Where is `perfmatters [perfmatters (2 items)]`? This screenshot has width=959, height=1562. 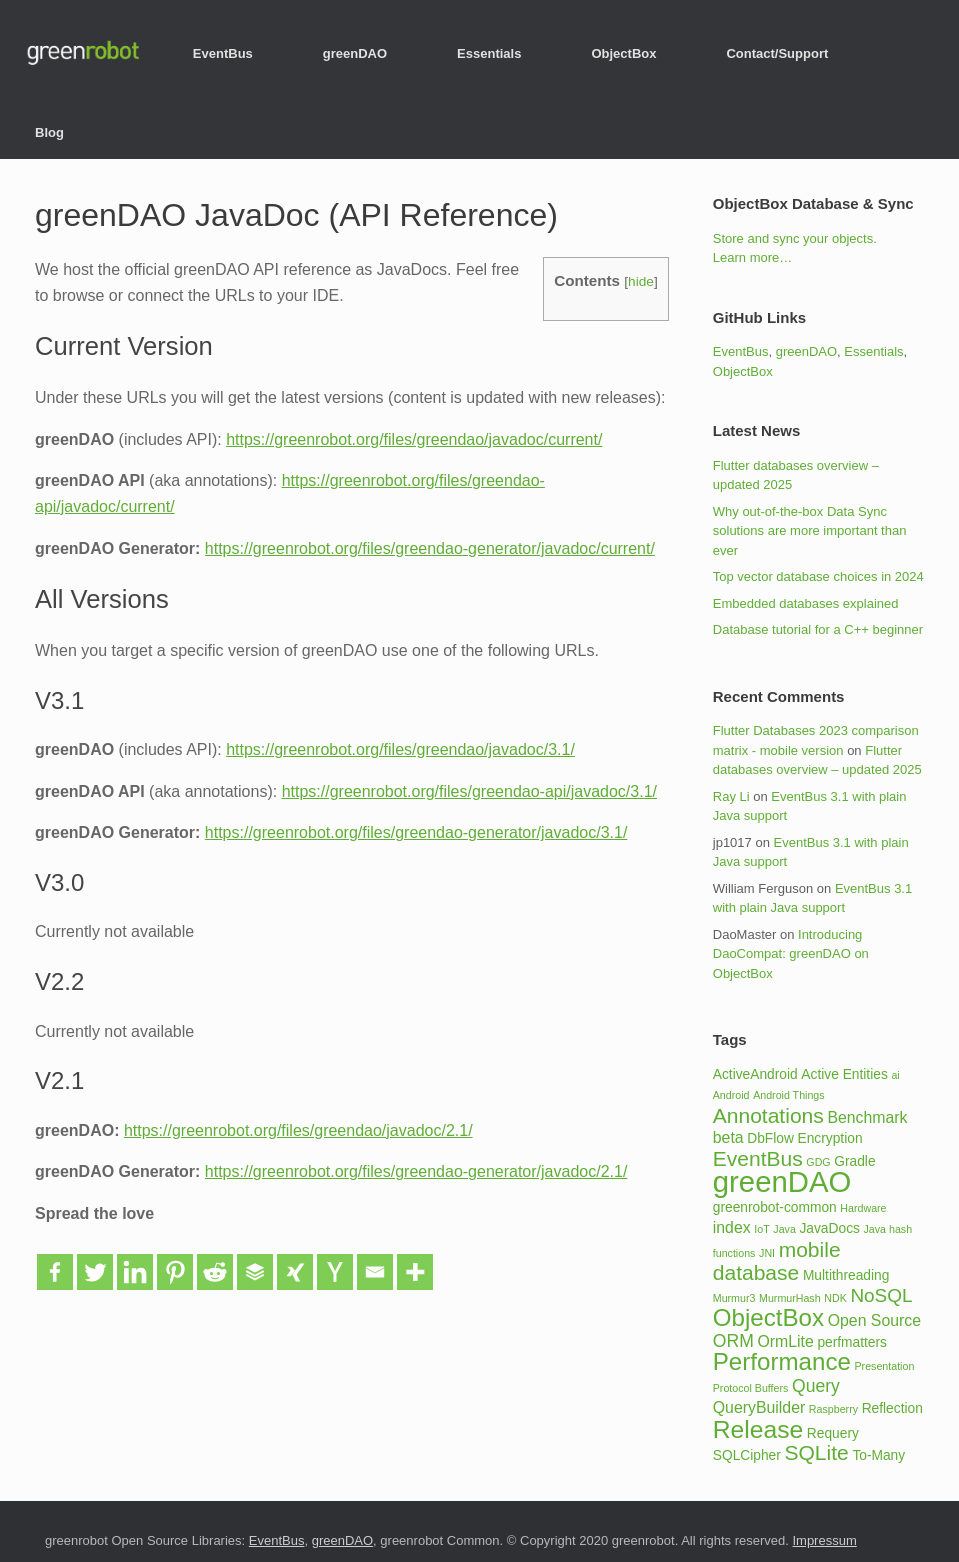
perfmatters [perfmatters (2 items)] is located at coordinates (852, 1342).